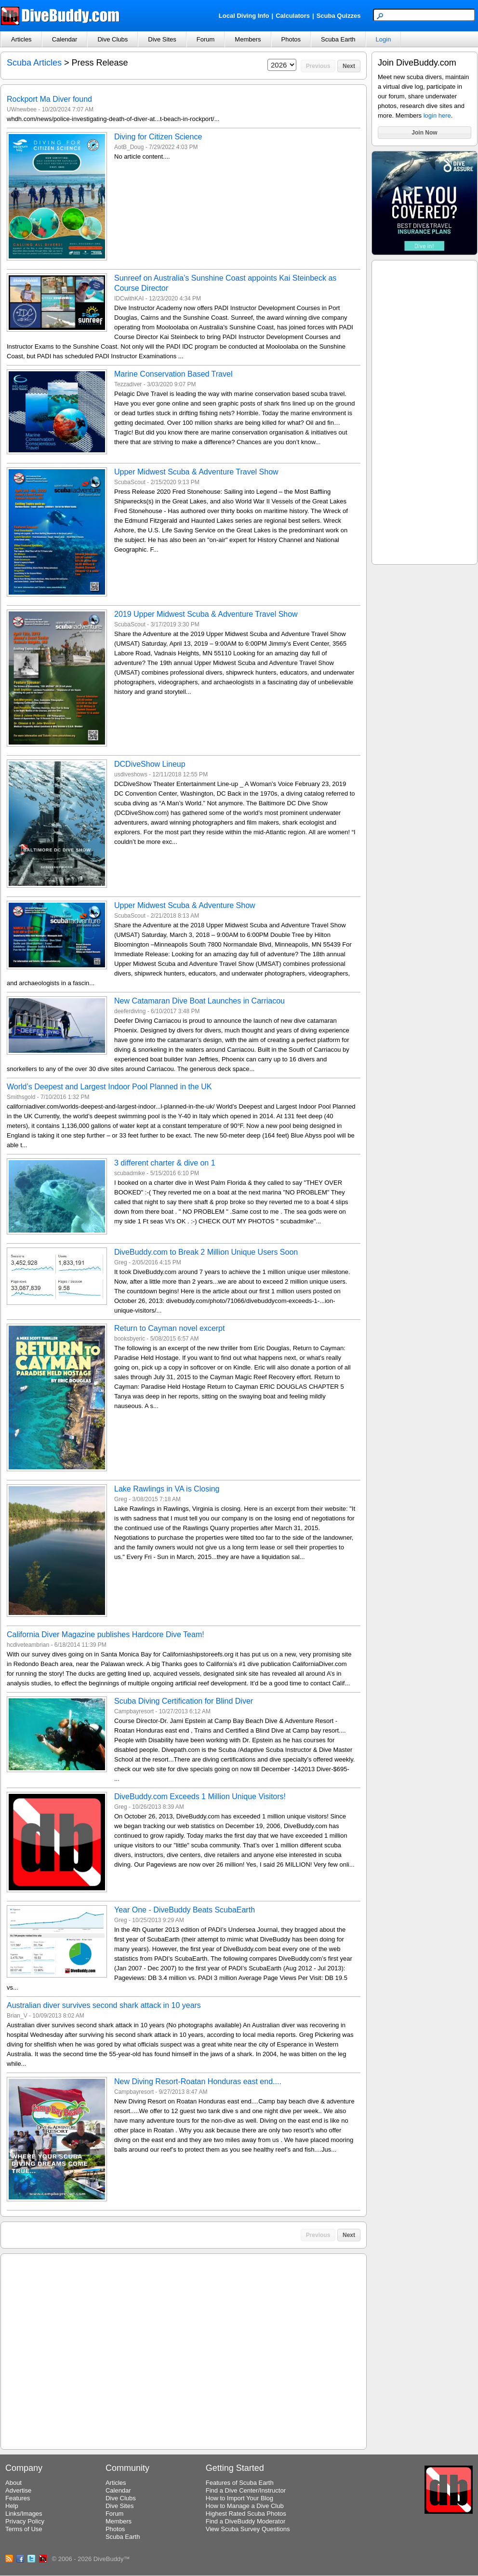 The height and width of the screenshot is (2576, 478). Describe the element at coordinates (17, 2498) in the screenshot. I see `Features` at that location.